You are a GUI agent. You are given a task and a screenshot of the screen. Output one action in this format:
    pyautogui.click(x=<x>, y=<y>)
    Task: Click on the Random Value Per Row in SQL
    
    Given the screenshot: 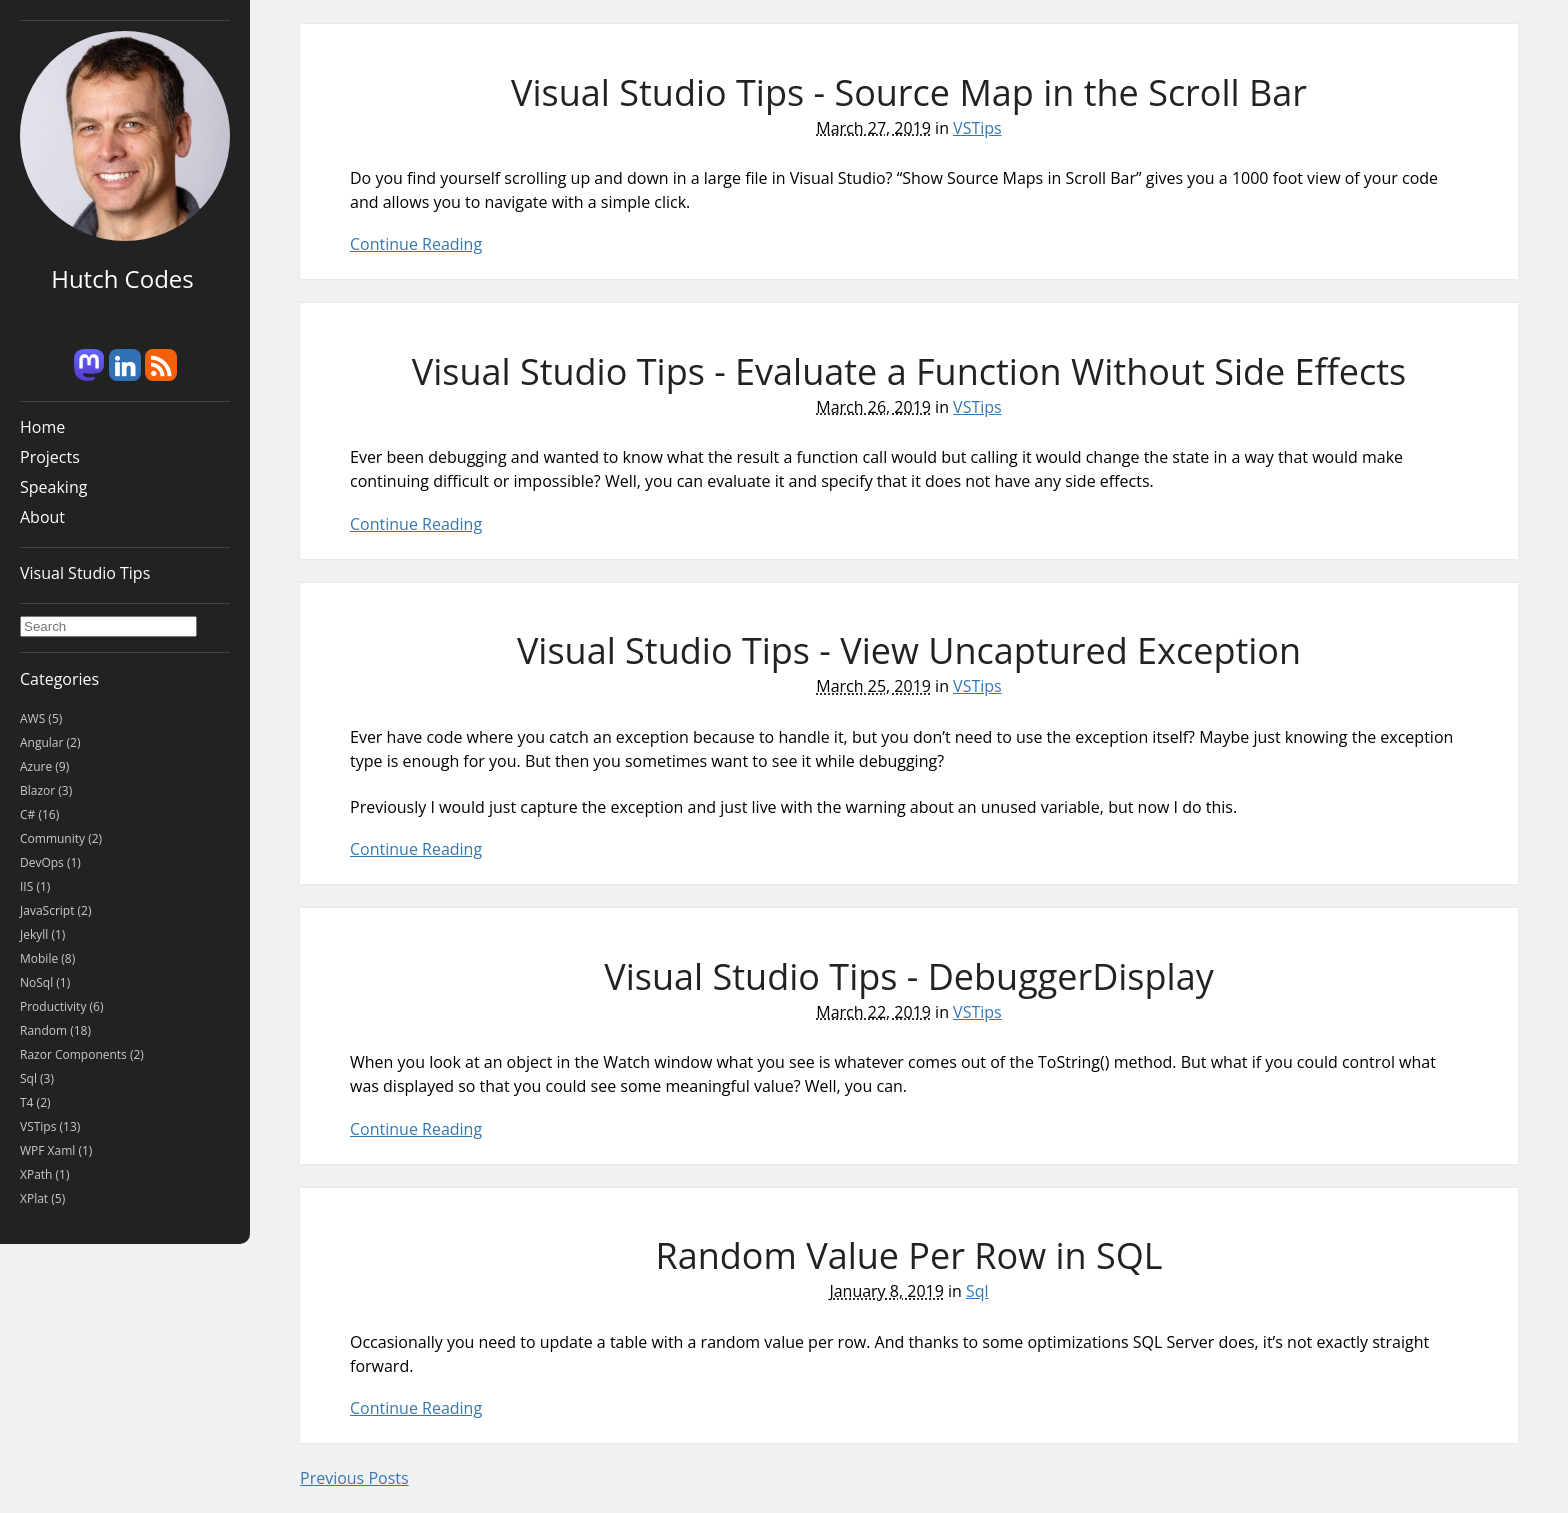 What is the action you would take?
    pyautogui.click(x=909, y=1255)
    